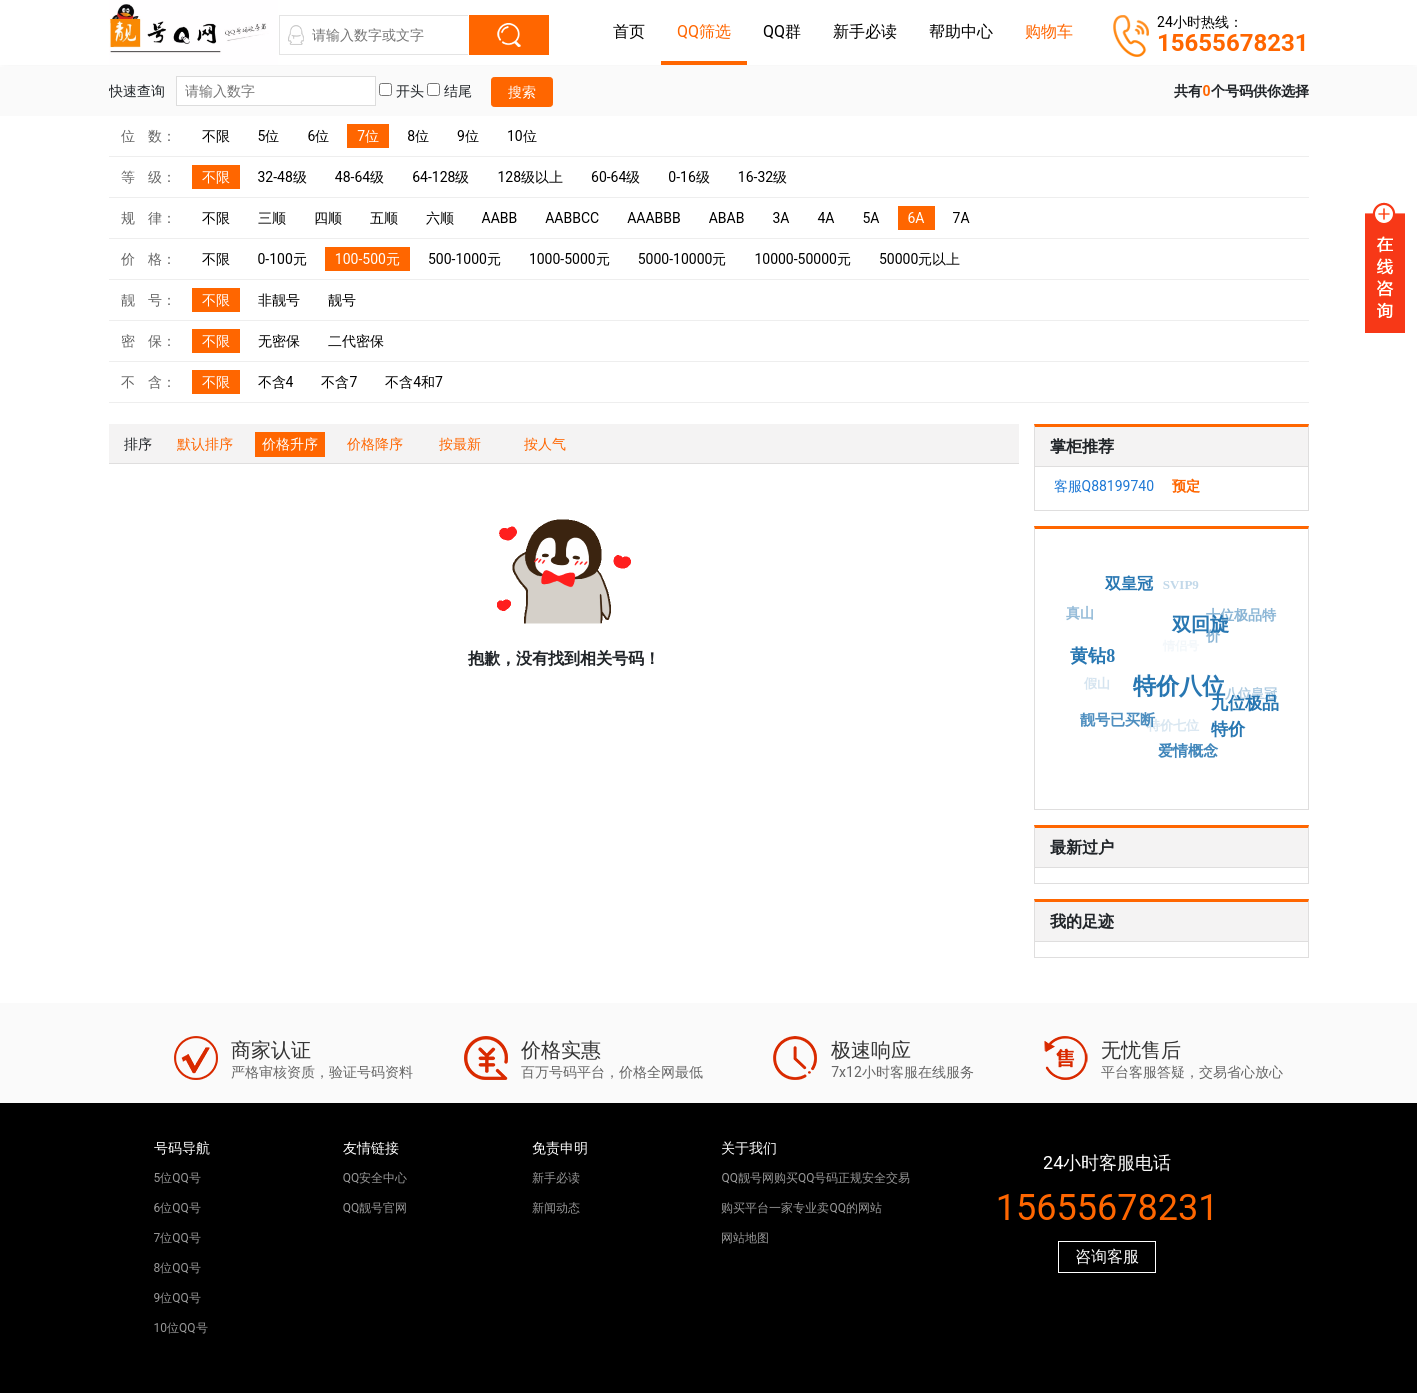 The height and width of the screenshot is (1393, 1417). Describe the element at coordinates (762, 177) in the screenshot. I see `16-32级` at that location.